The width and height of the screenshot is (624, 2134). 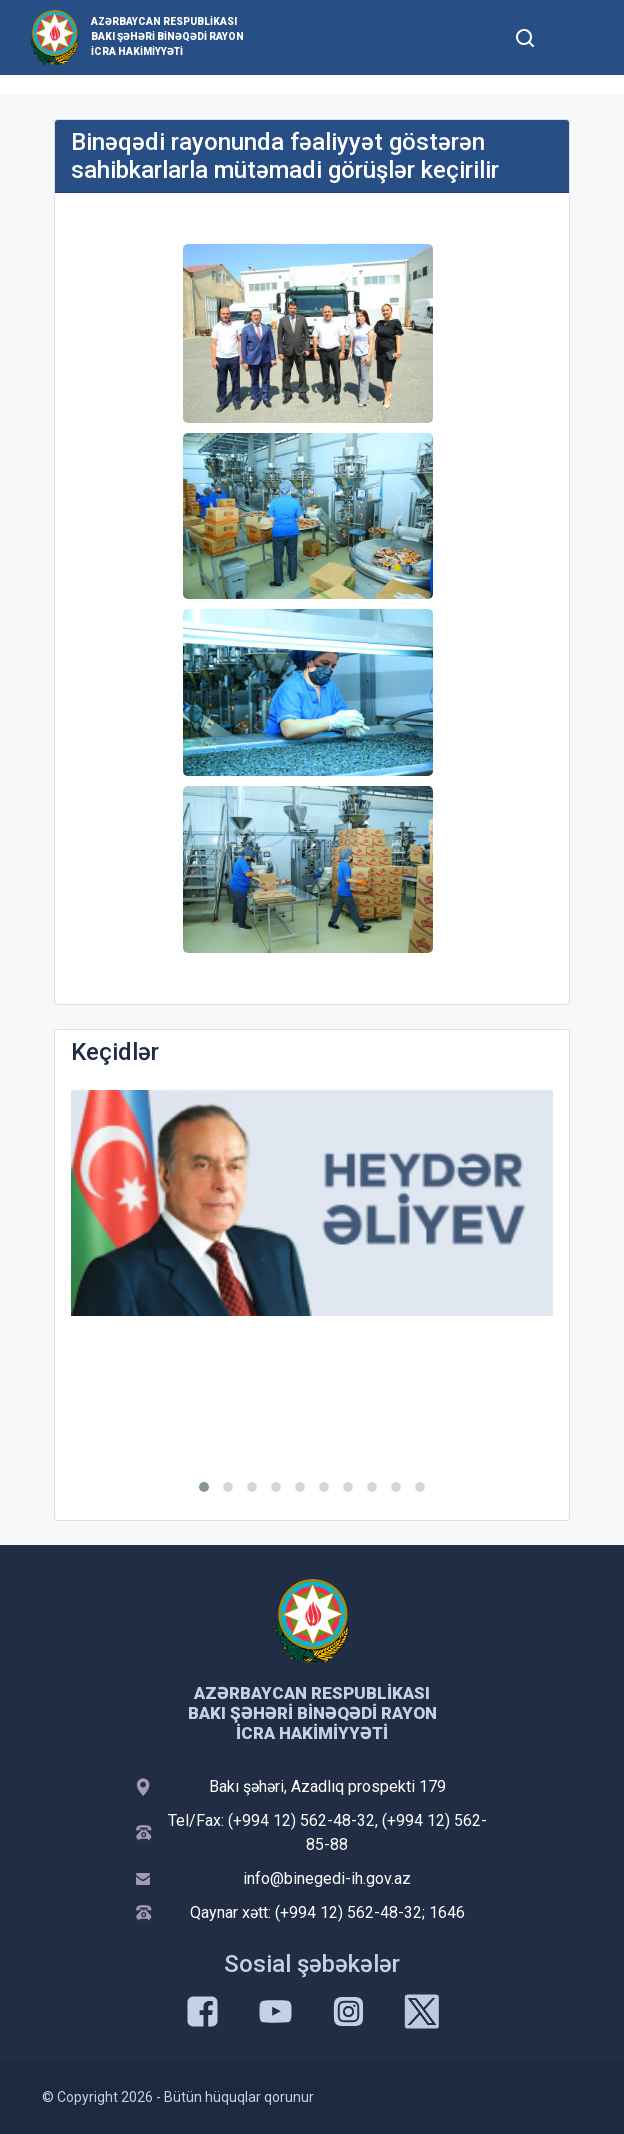 I want to click on info@binegedi-ih.gov.az, so click(x=327, y=1878).